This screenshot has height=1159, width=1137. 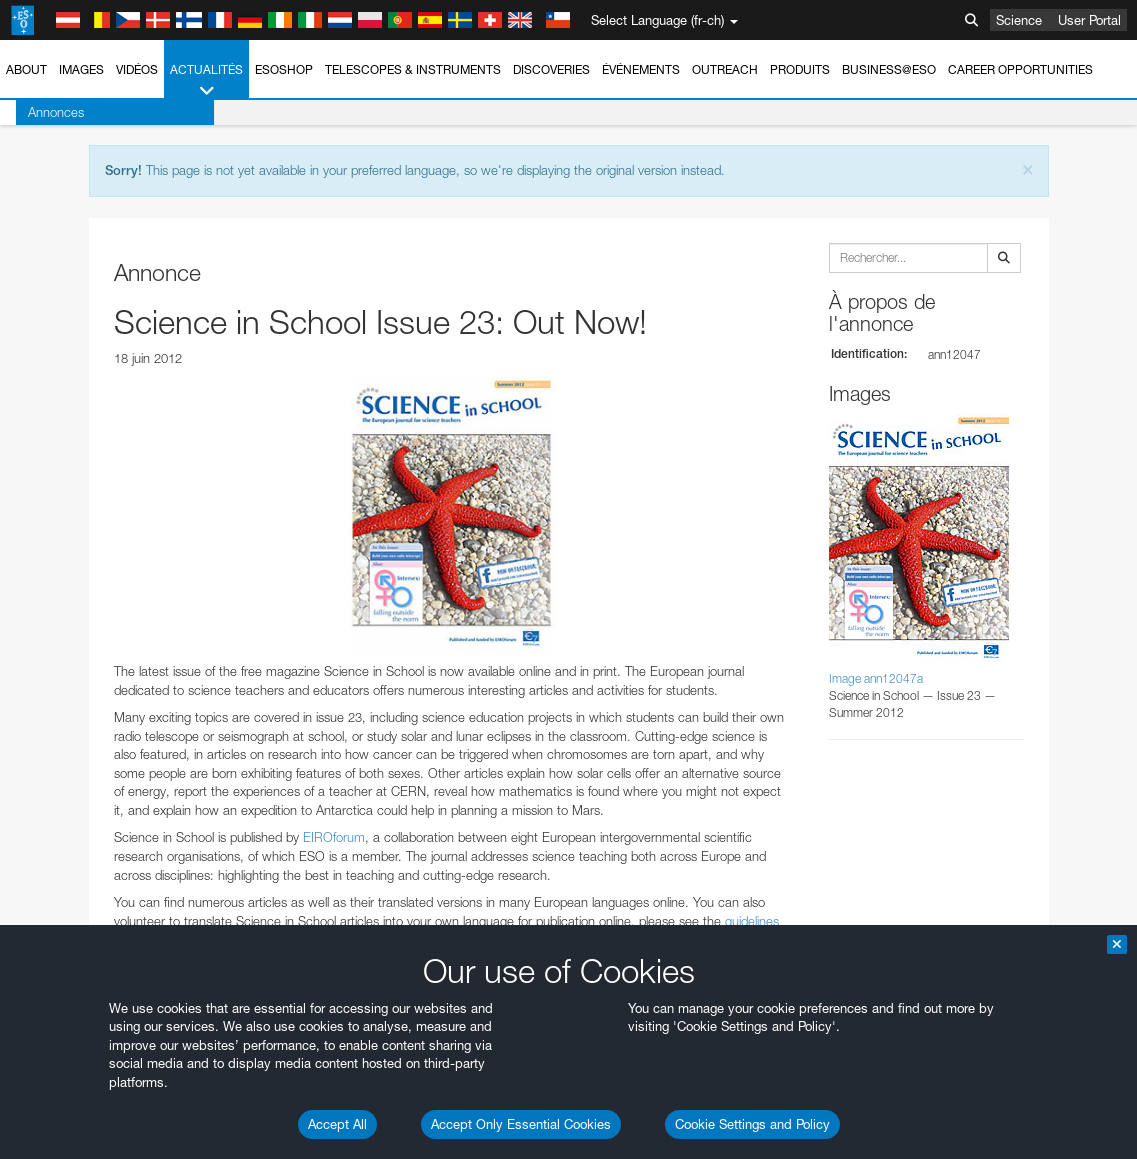 I want to click on Accept Only Essential Cookies, so click(x=521, y=1124).